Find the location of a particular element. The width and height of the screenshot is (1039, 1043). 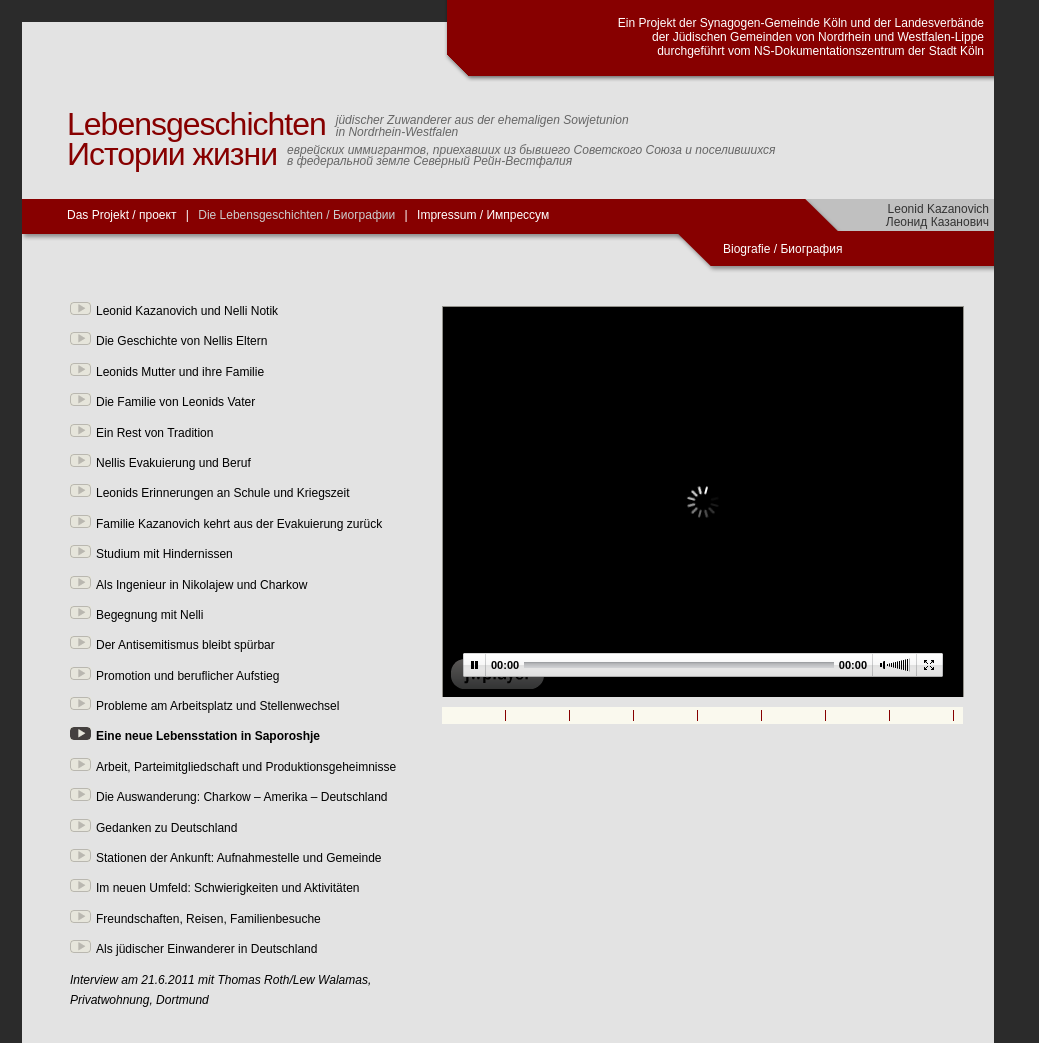

Leonids Mutter und ihre Familie is located at coordinates (180, 372).